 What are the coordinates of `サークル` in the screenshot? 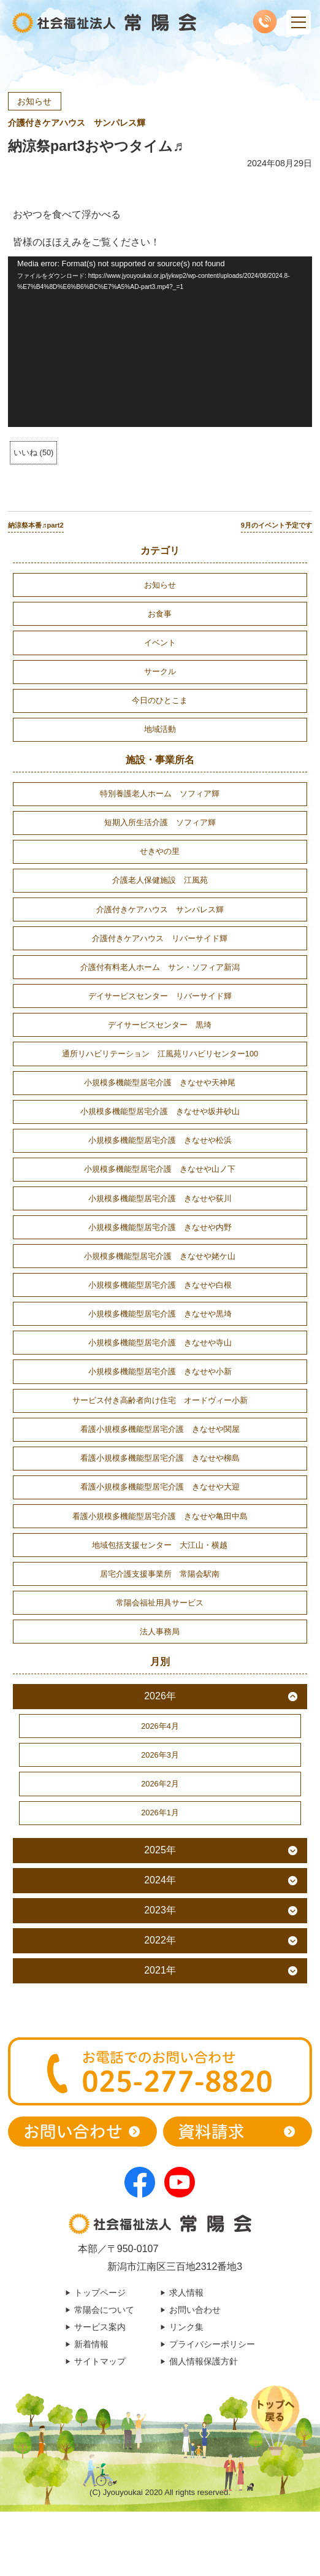 It's located at (160, 671).